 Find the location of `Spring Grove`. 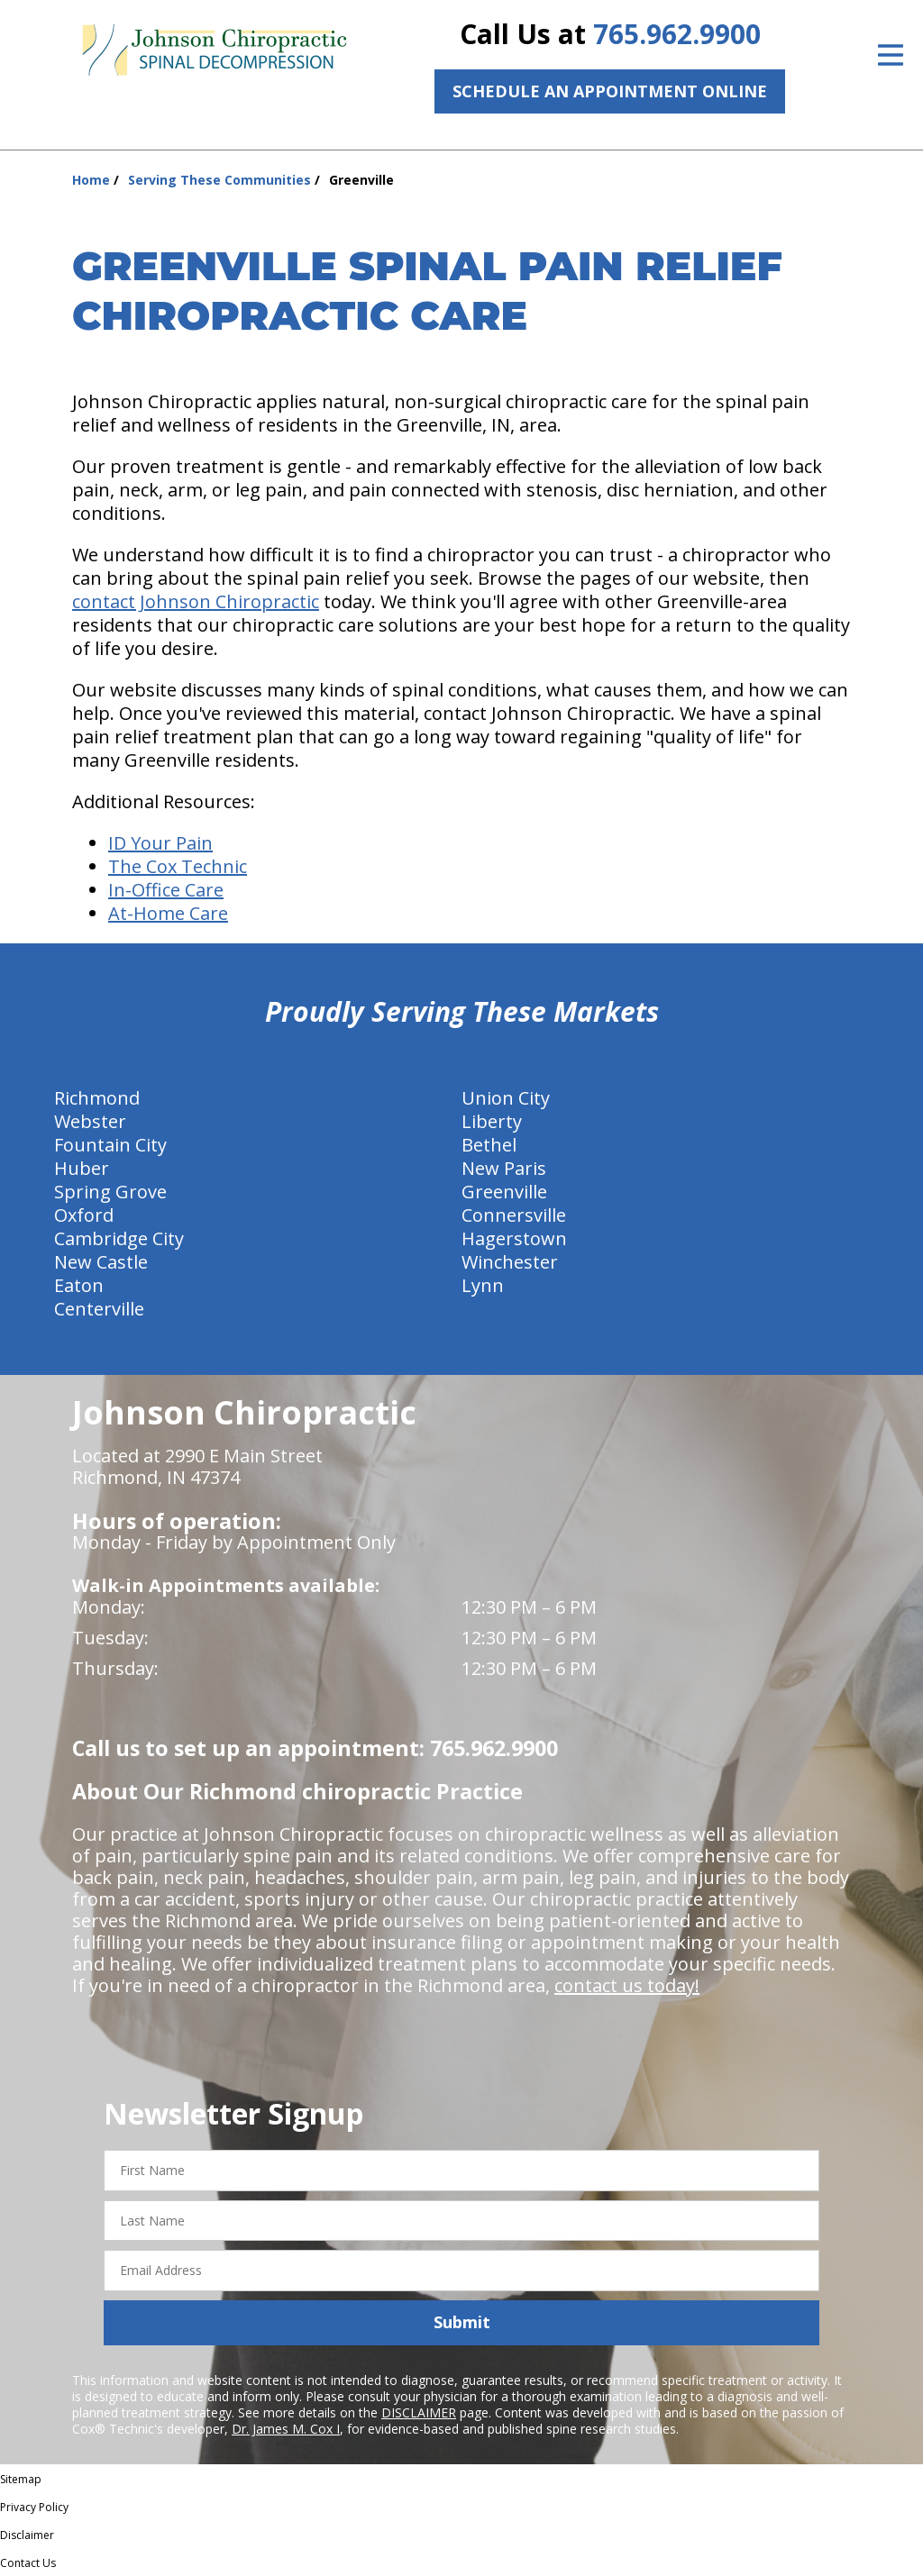

Spring Grove is located at coordinates (110, 1191).